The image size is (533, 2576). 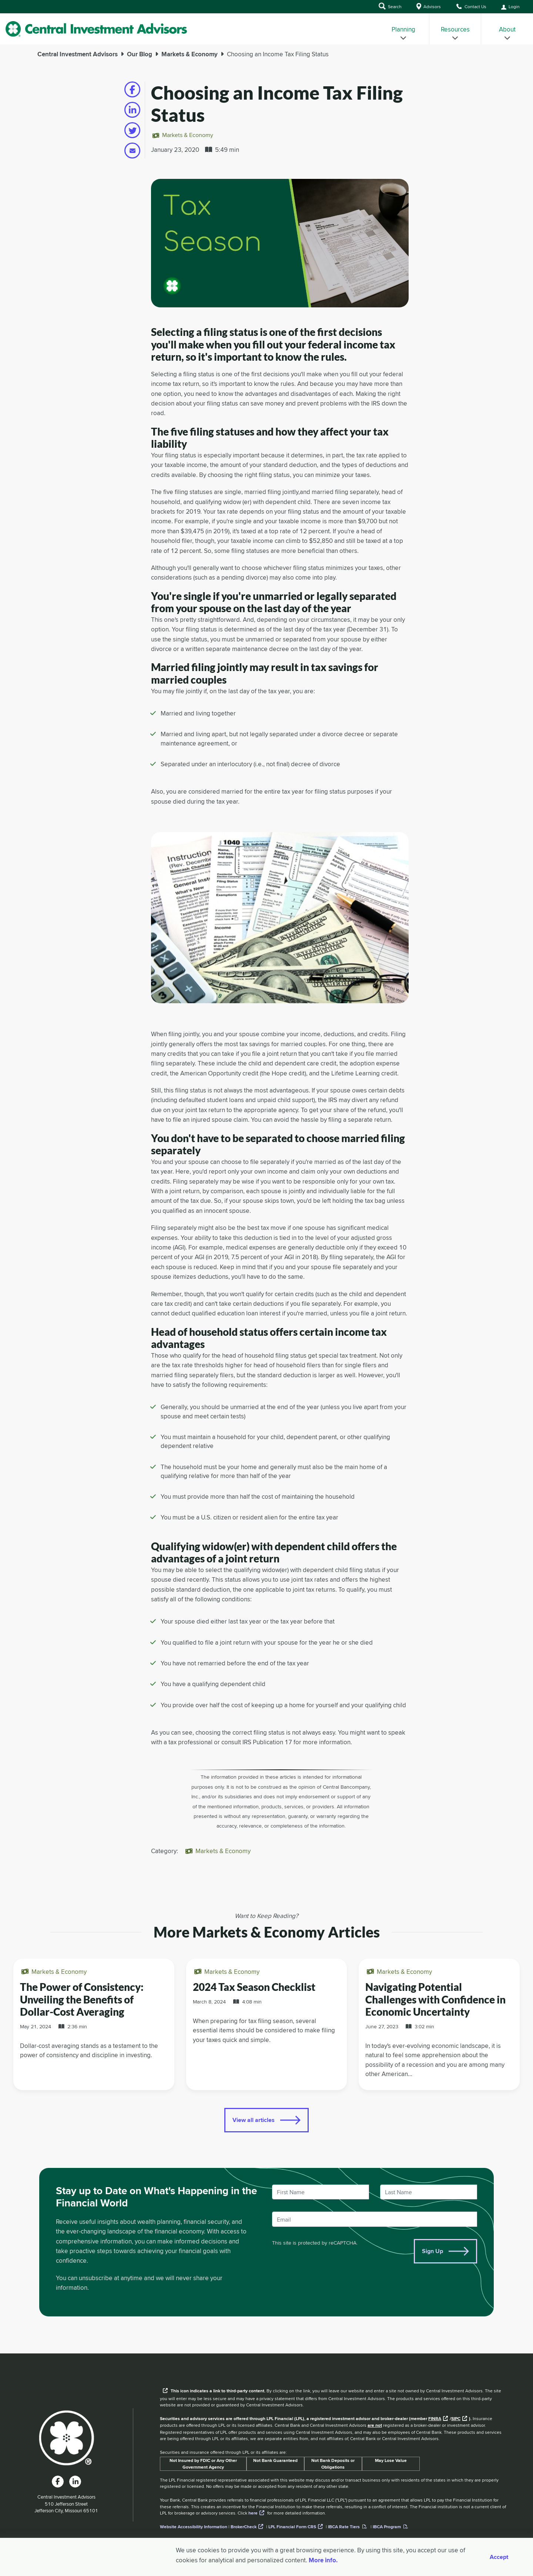 What do you see at coordinates (432, 2251) in the screenshot?
I see `Sign Up` at bounding box center [432, 2251].